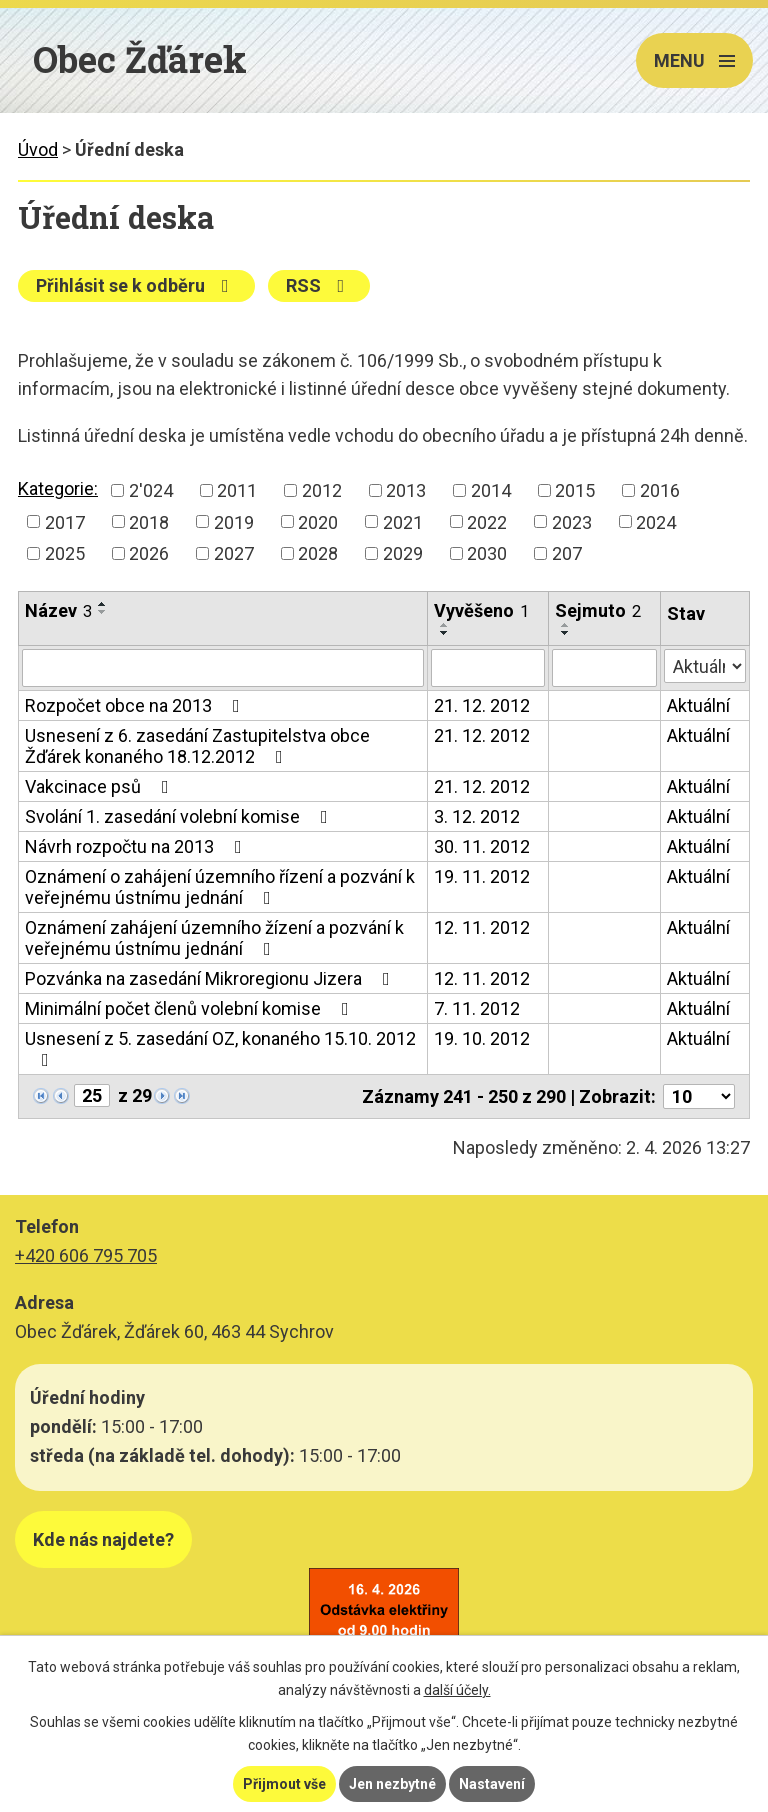  I want to click on 19. 11. 2012, so click(482, 876).